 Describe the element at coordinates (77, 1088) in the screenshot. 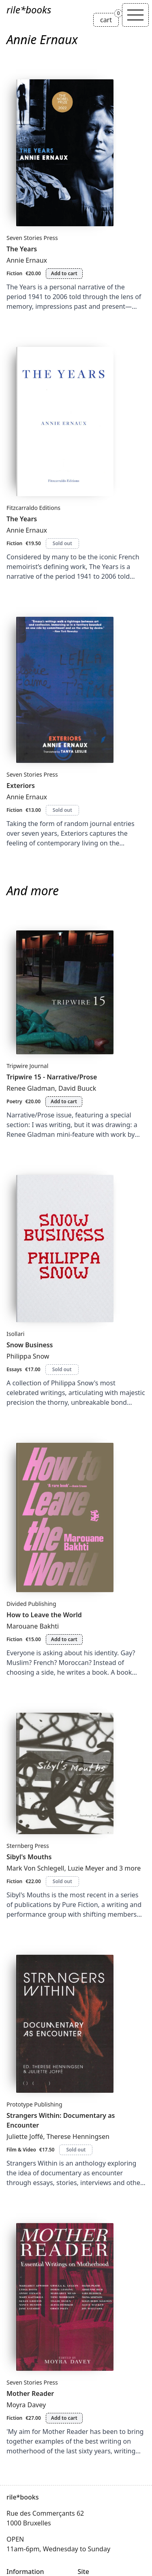

I see `David Buuck` at that location.